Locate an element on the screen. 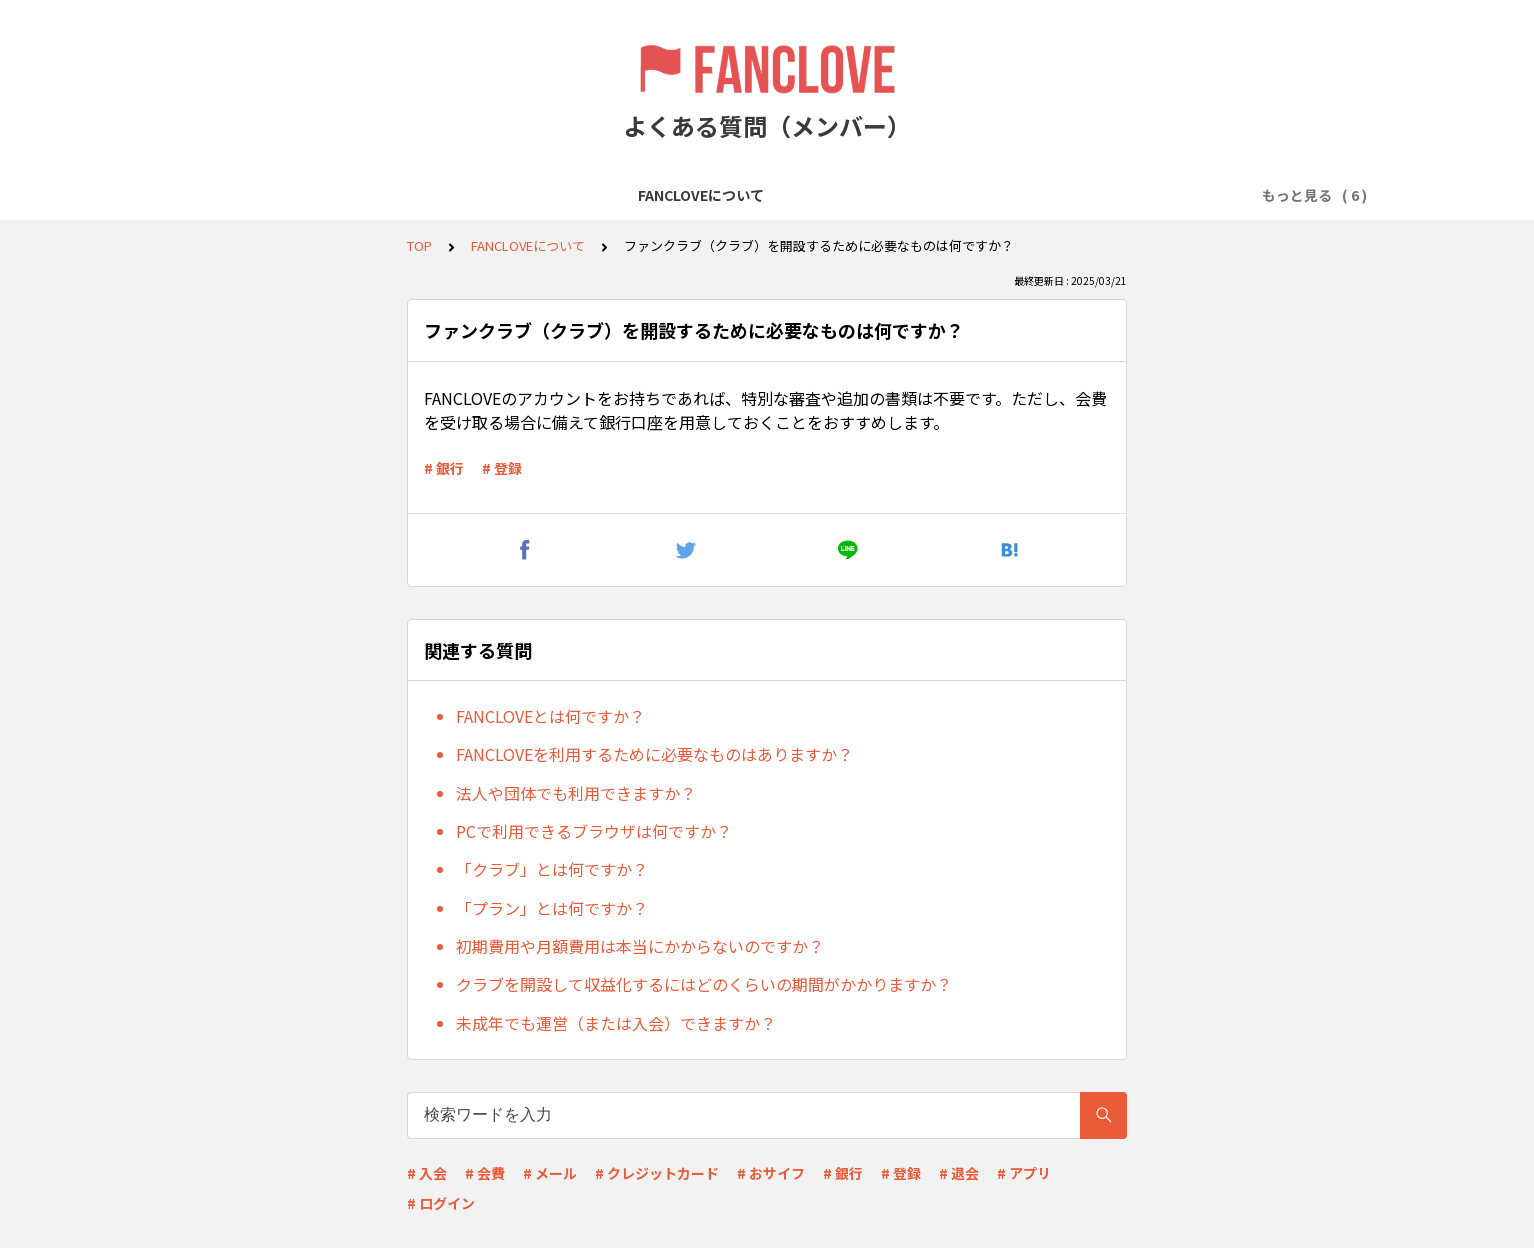 The image size is (1534, 1248). 未成年でも運営（または入会）できますか？ is located at coordinates (616, 1023).